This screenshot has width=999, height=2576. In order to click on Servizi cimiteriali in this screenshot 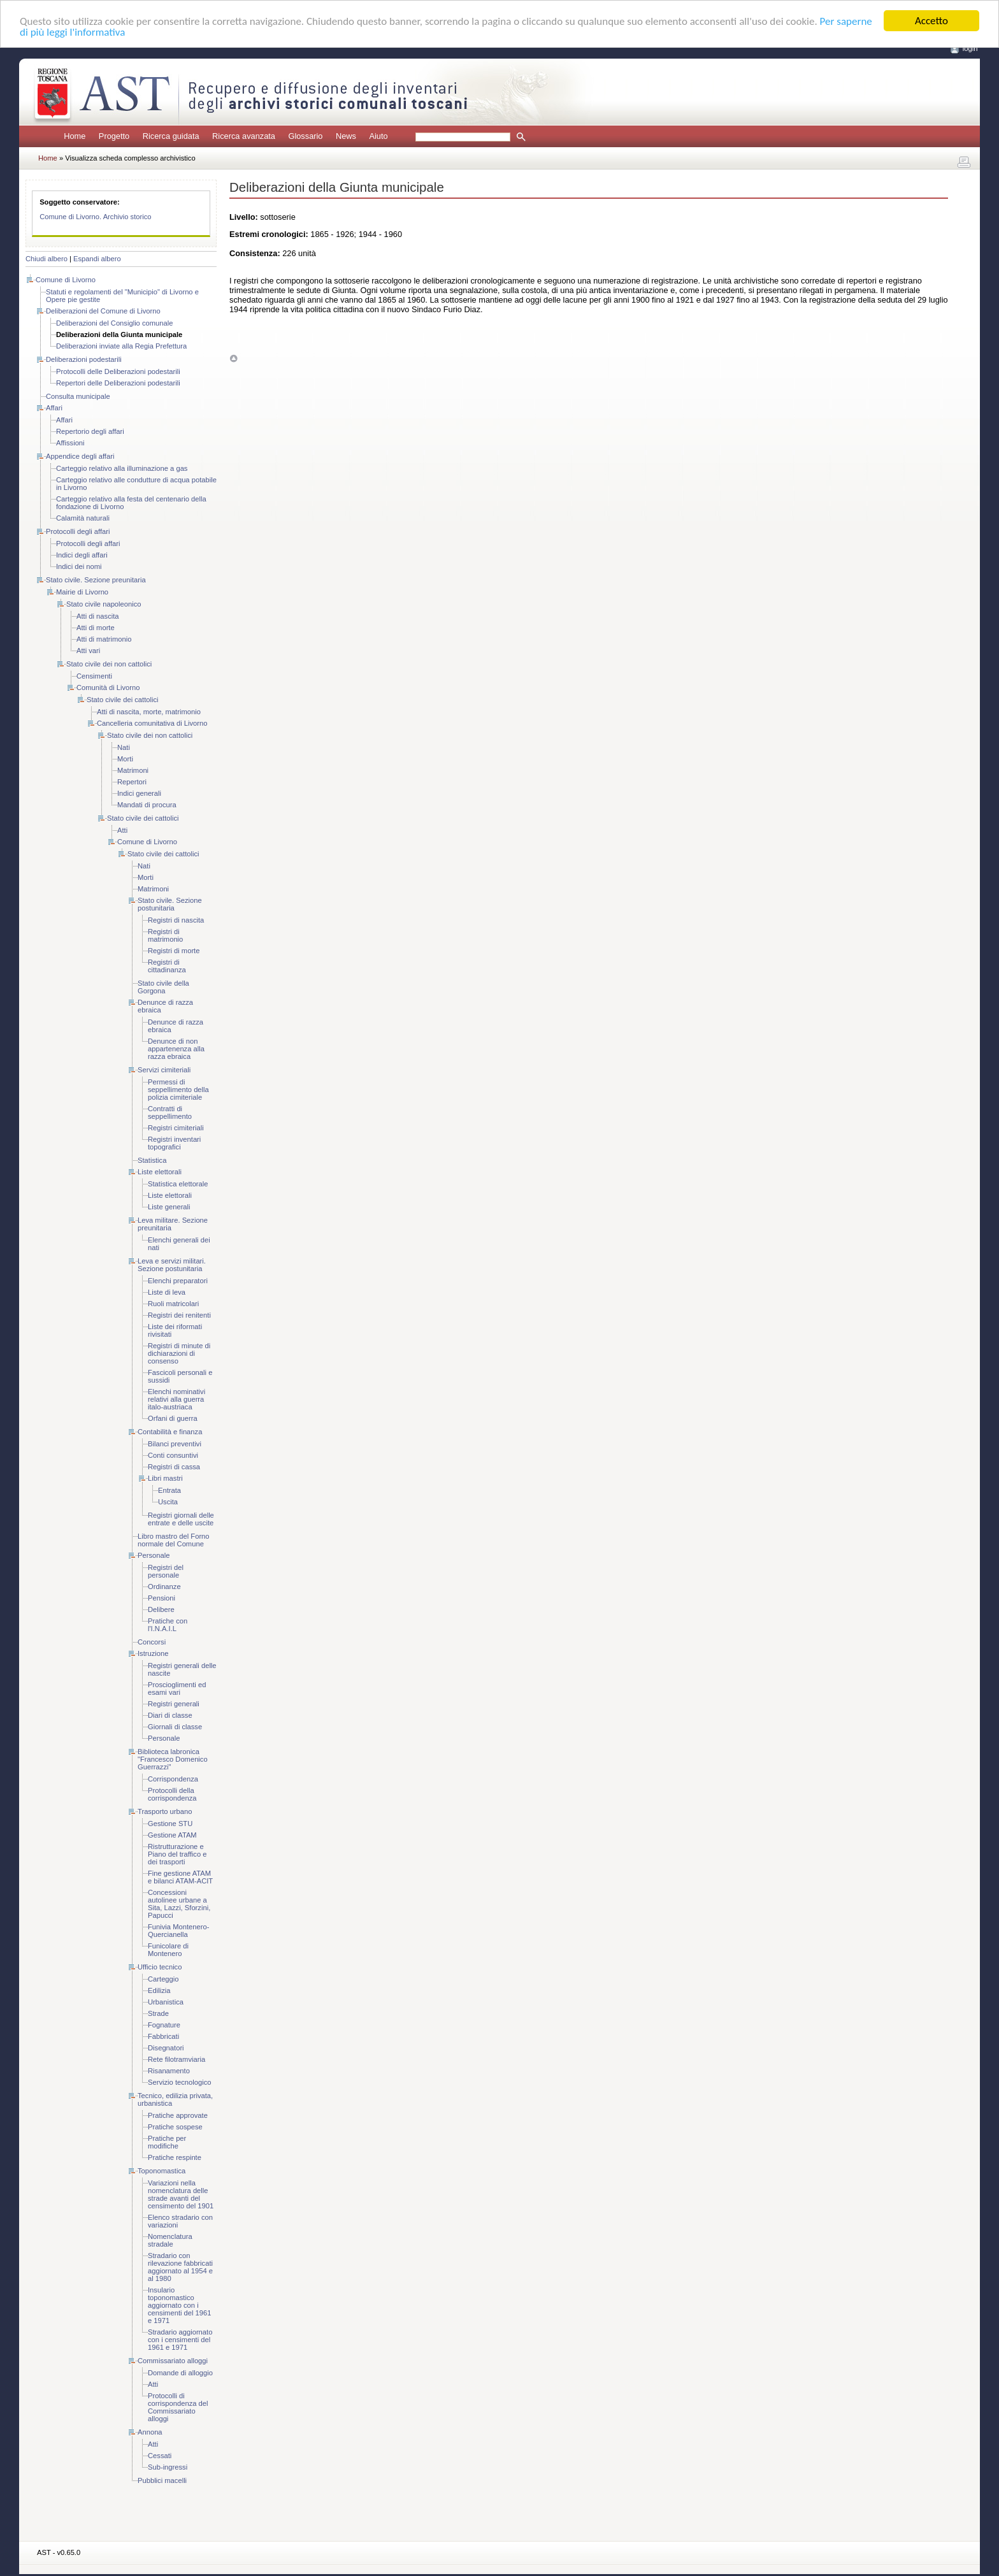, I will do `click(164, 1070)`.